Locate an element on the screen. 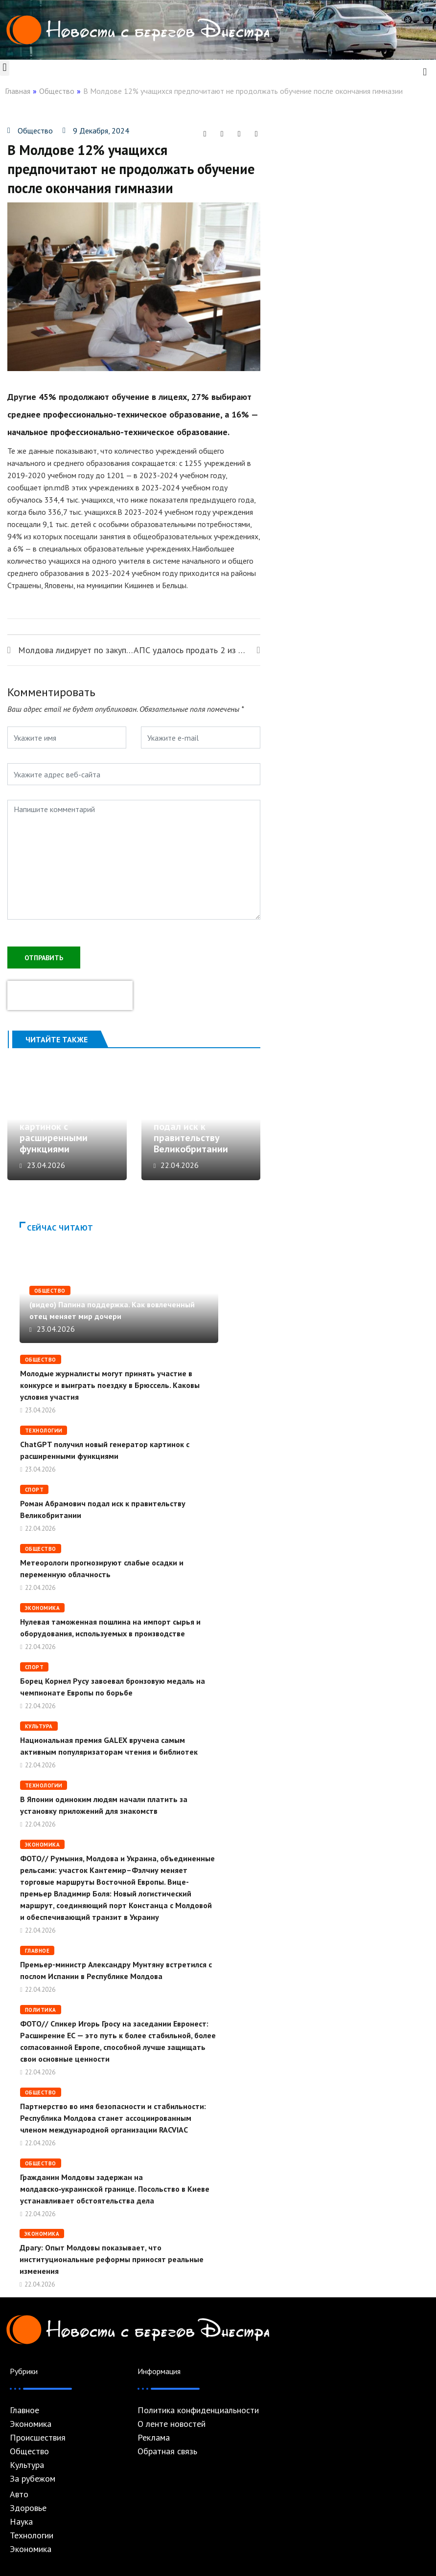  Роман Абрамович подал иск к правительству Великобритании is located at coordinates (193, 1132).